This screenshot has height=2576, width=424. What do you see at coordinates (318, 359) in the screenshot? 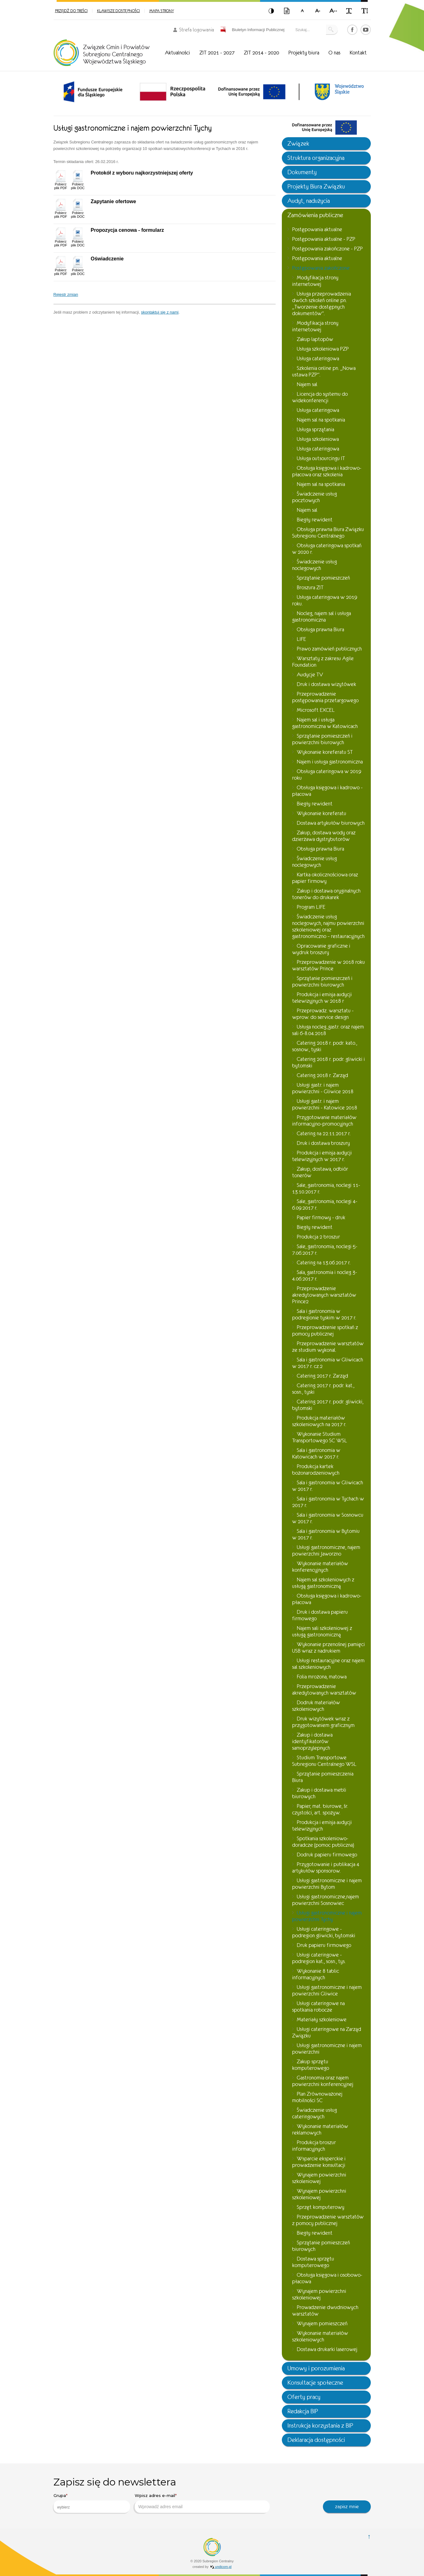
I see `Usługa cateringowa` at bounding box center [318, 359].